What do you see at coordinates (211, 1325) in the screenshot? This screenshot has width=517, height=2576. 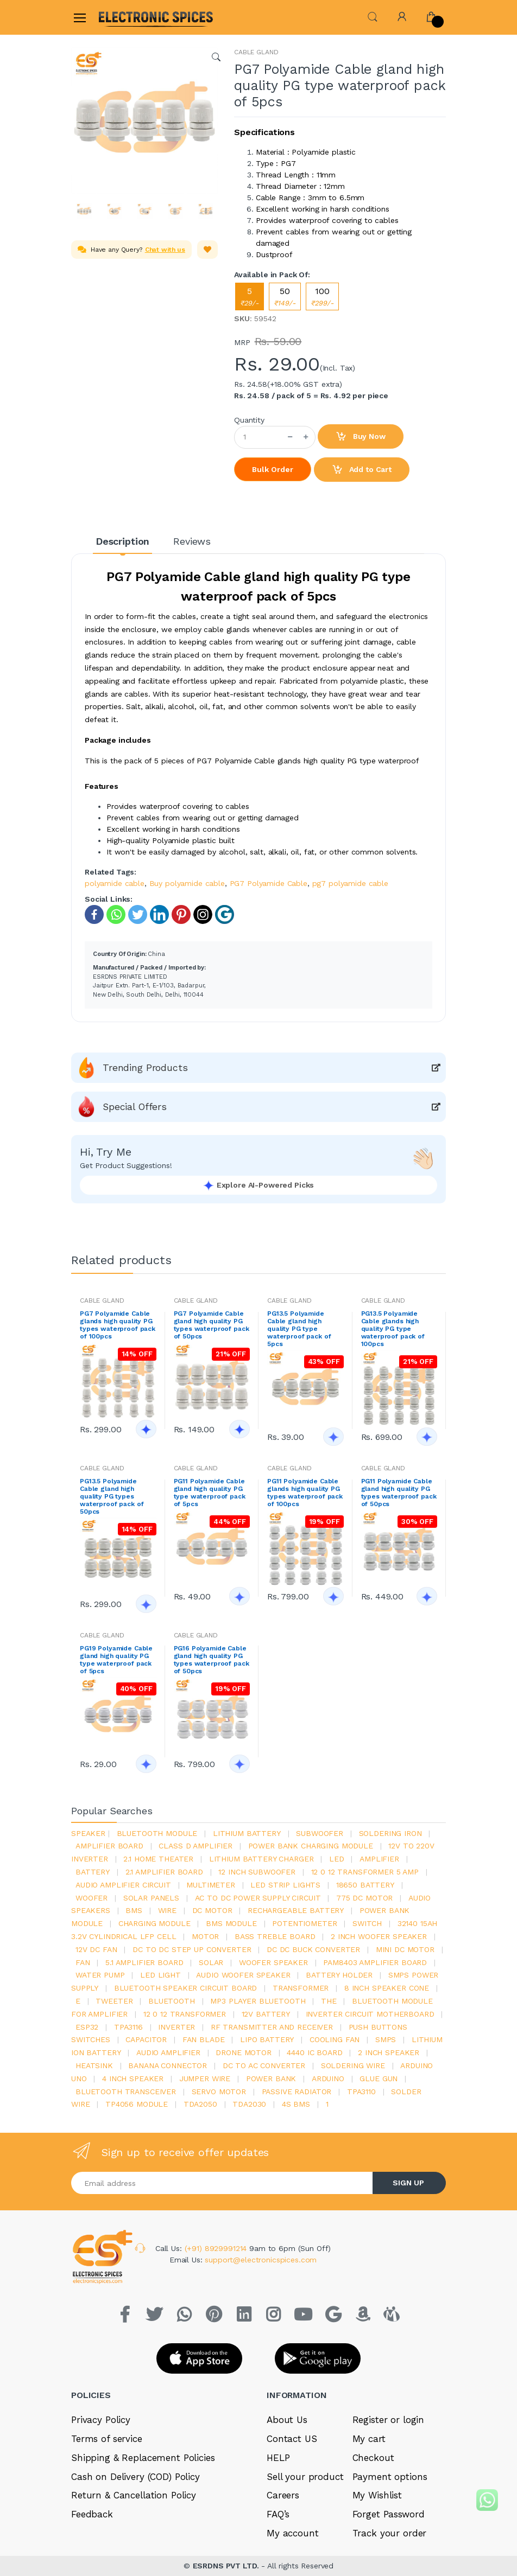 I see `PG7 Polyamide Cable gland high quality PG types waterproof pack of 50pcs` at bounding box center [211, 1325].